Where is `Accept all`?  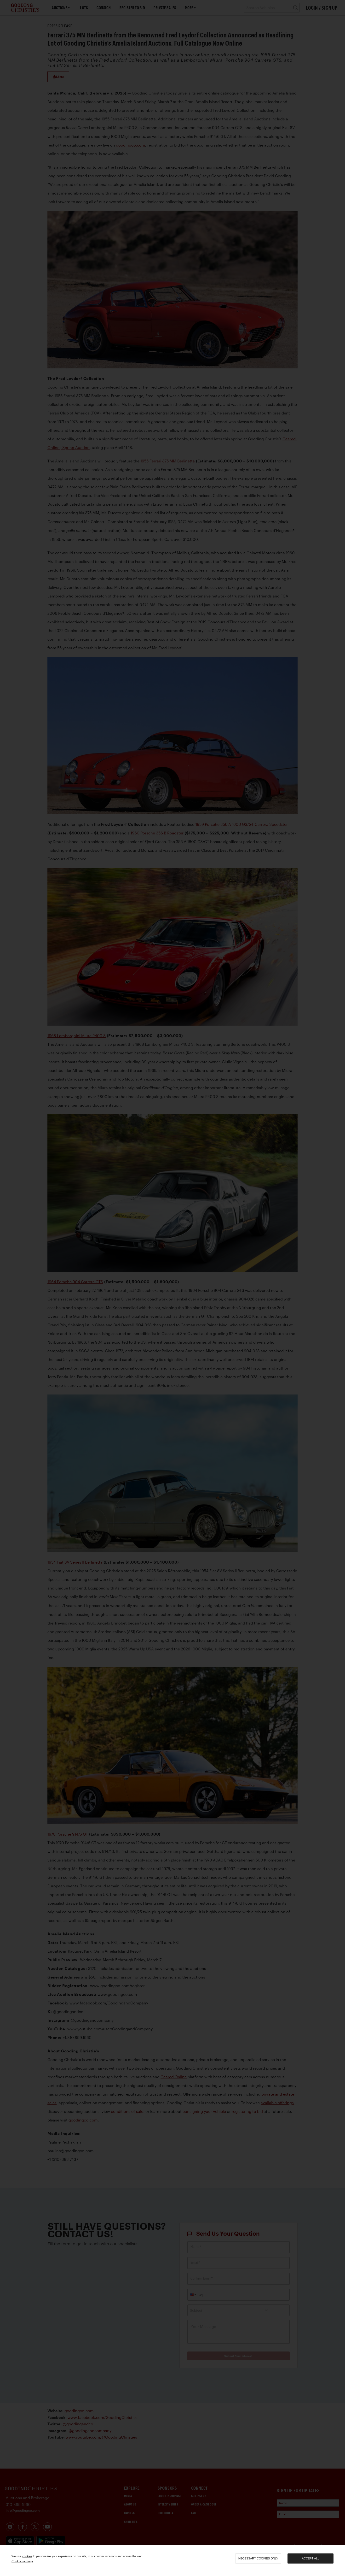
Accept all is located at coordinates (310, 2558).